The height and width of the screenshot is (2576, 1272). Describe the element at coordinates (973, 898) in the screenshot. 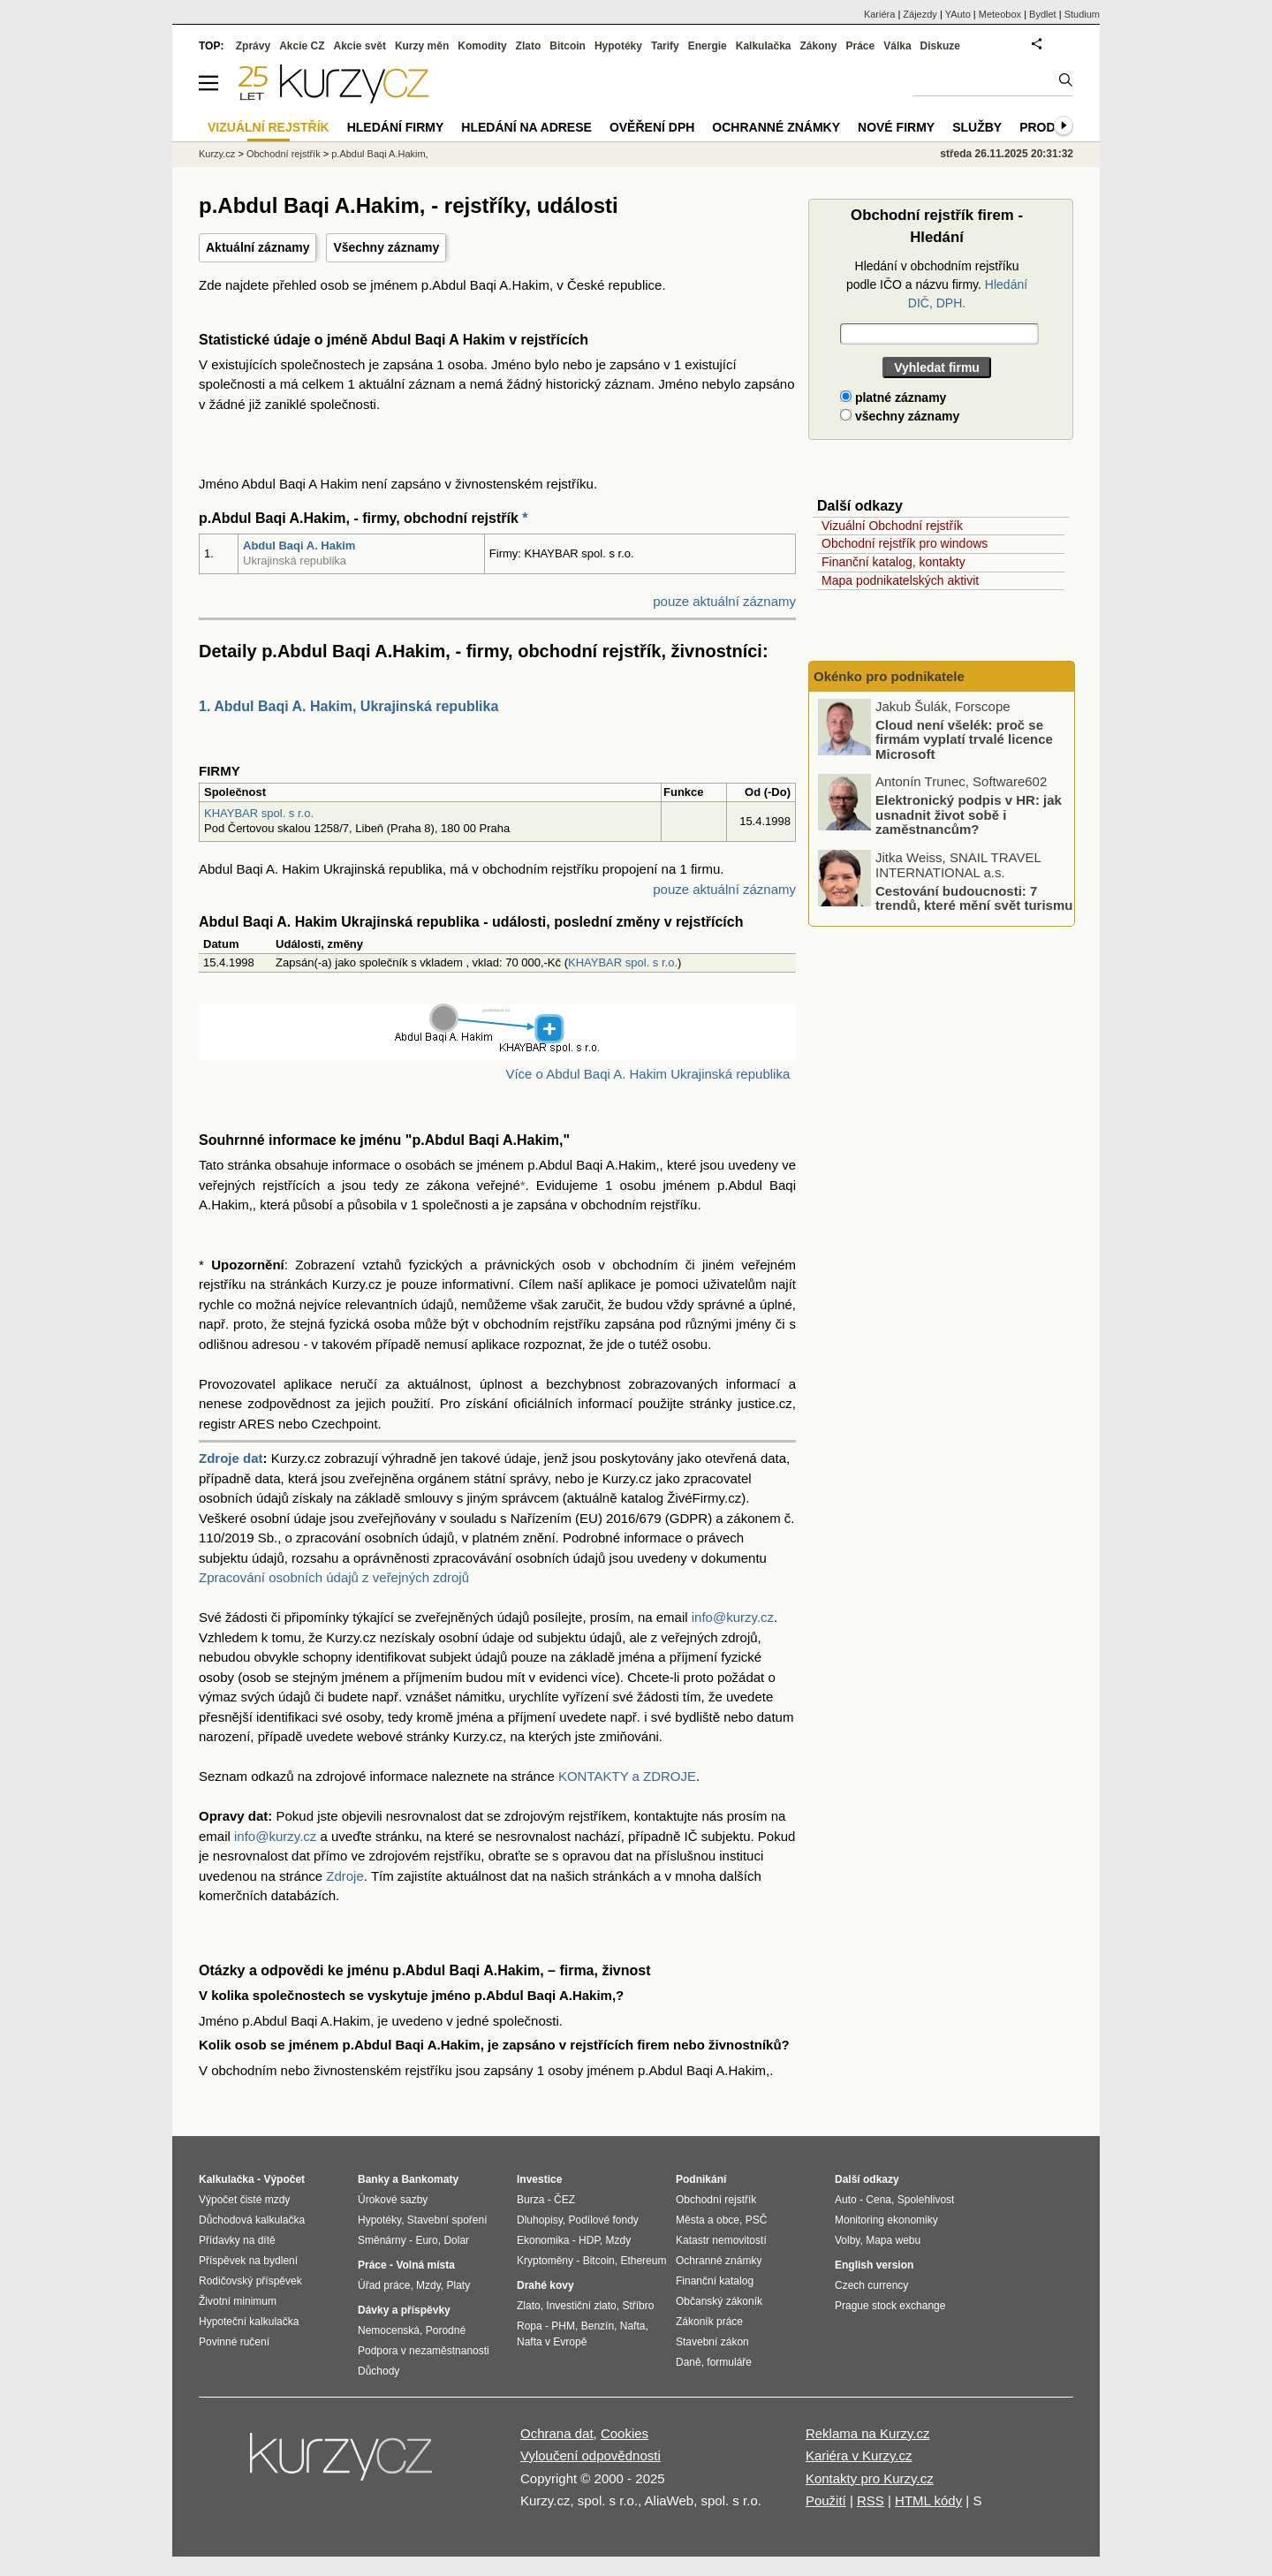

I see `Cestování budoucnosti: 7 trendů, které mění svět turismu` at that location.